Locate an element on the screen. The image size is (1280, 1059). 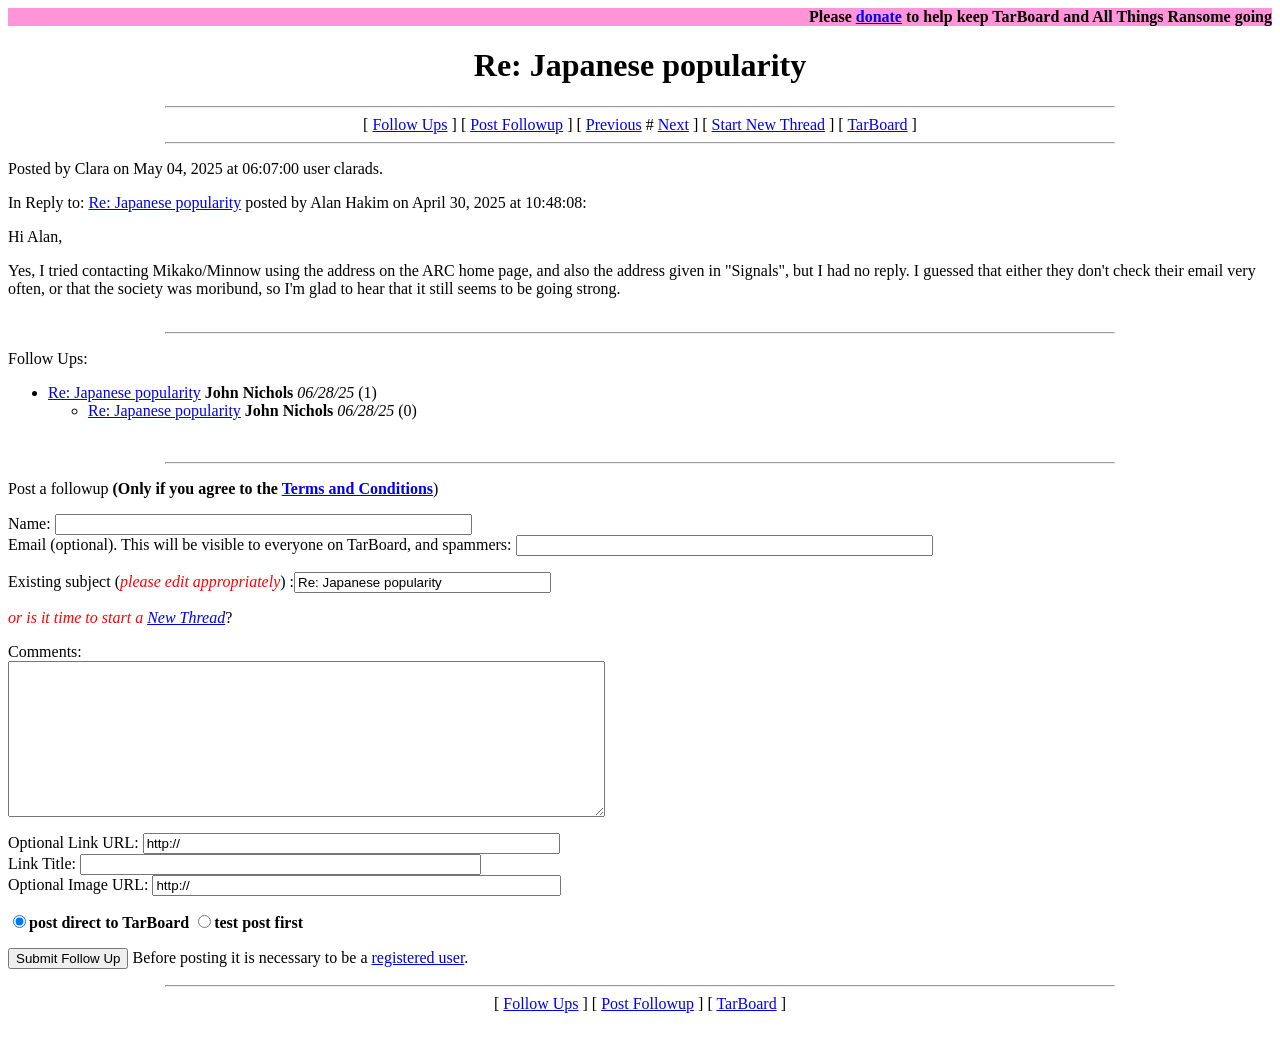
New Thread is located at coordinates (186, 617).